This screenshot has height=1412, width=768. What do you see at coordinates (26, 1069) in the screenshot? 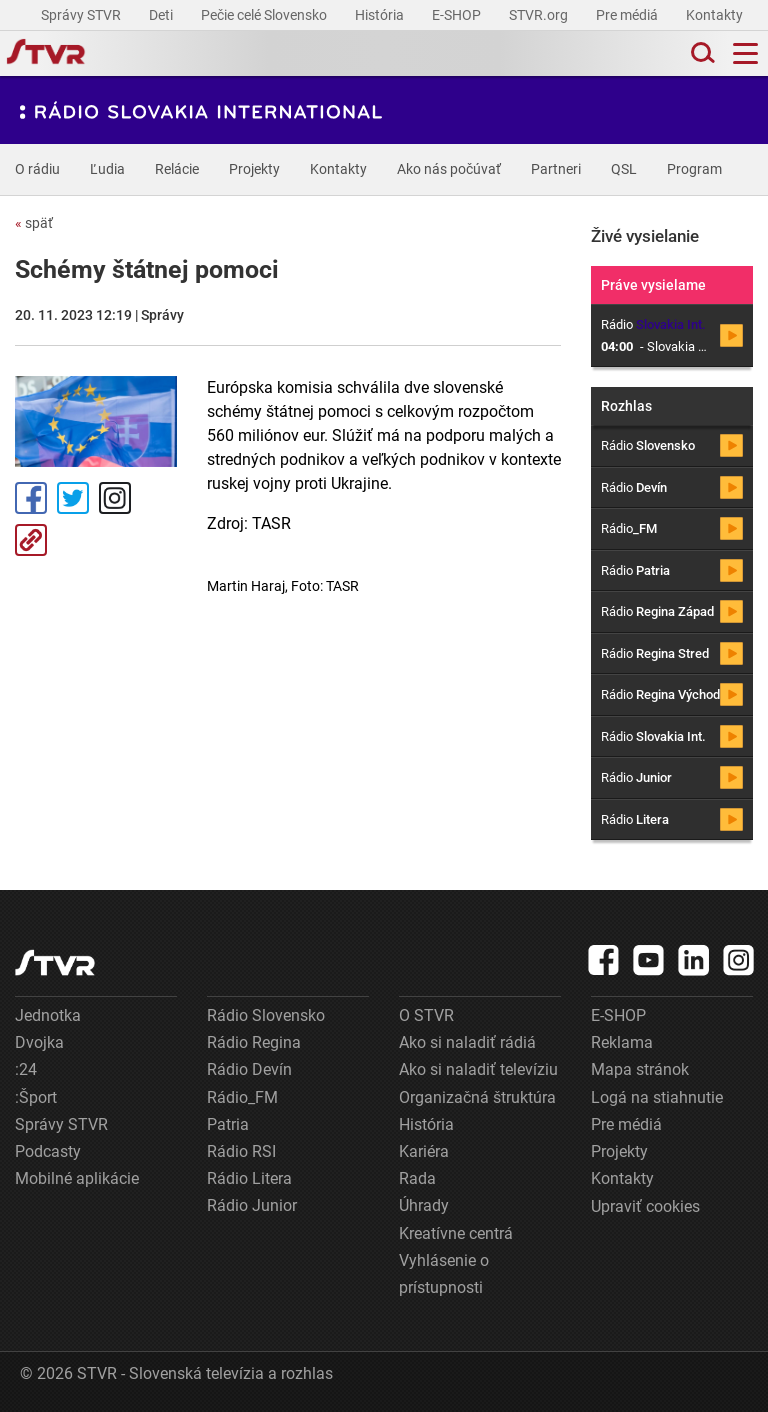
I see `:24` at bounding box center [26, 1069].